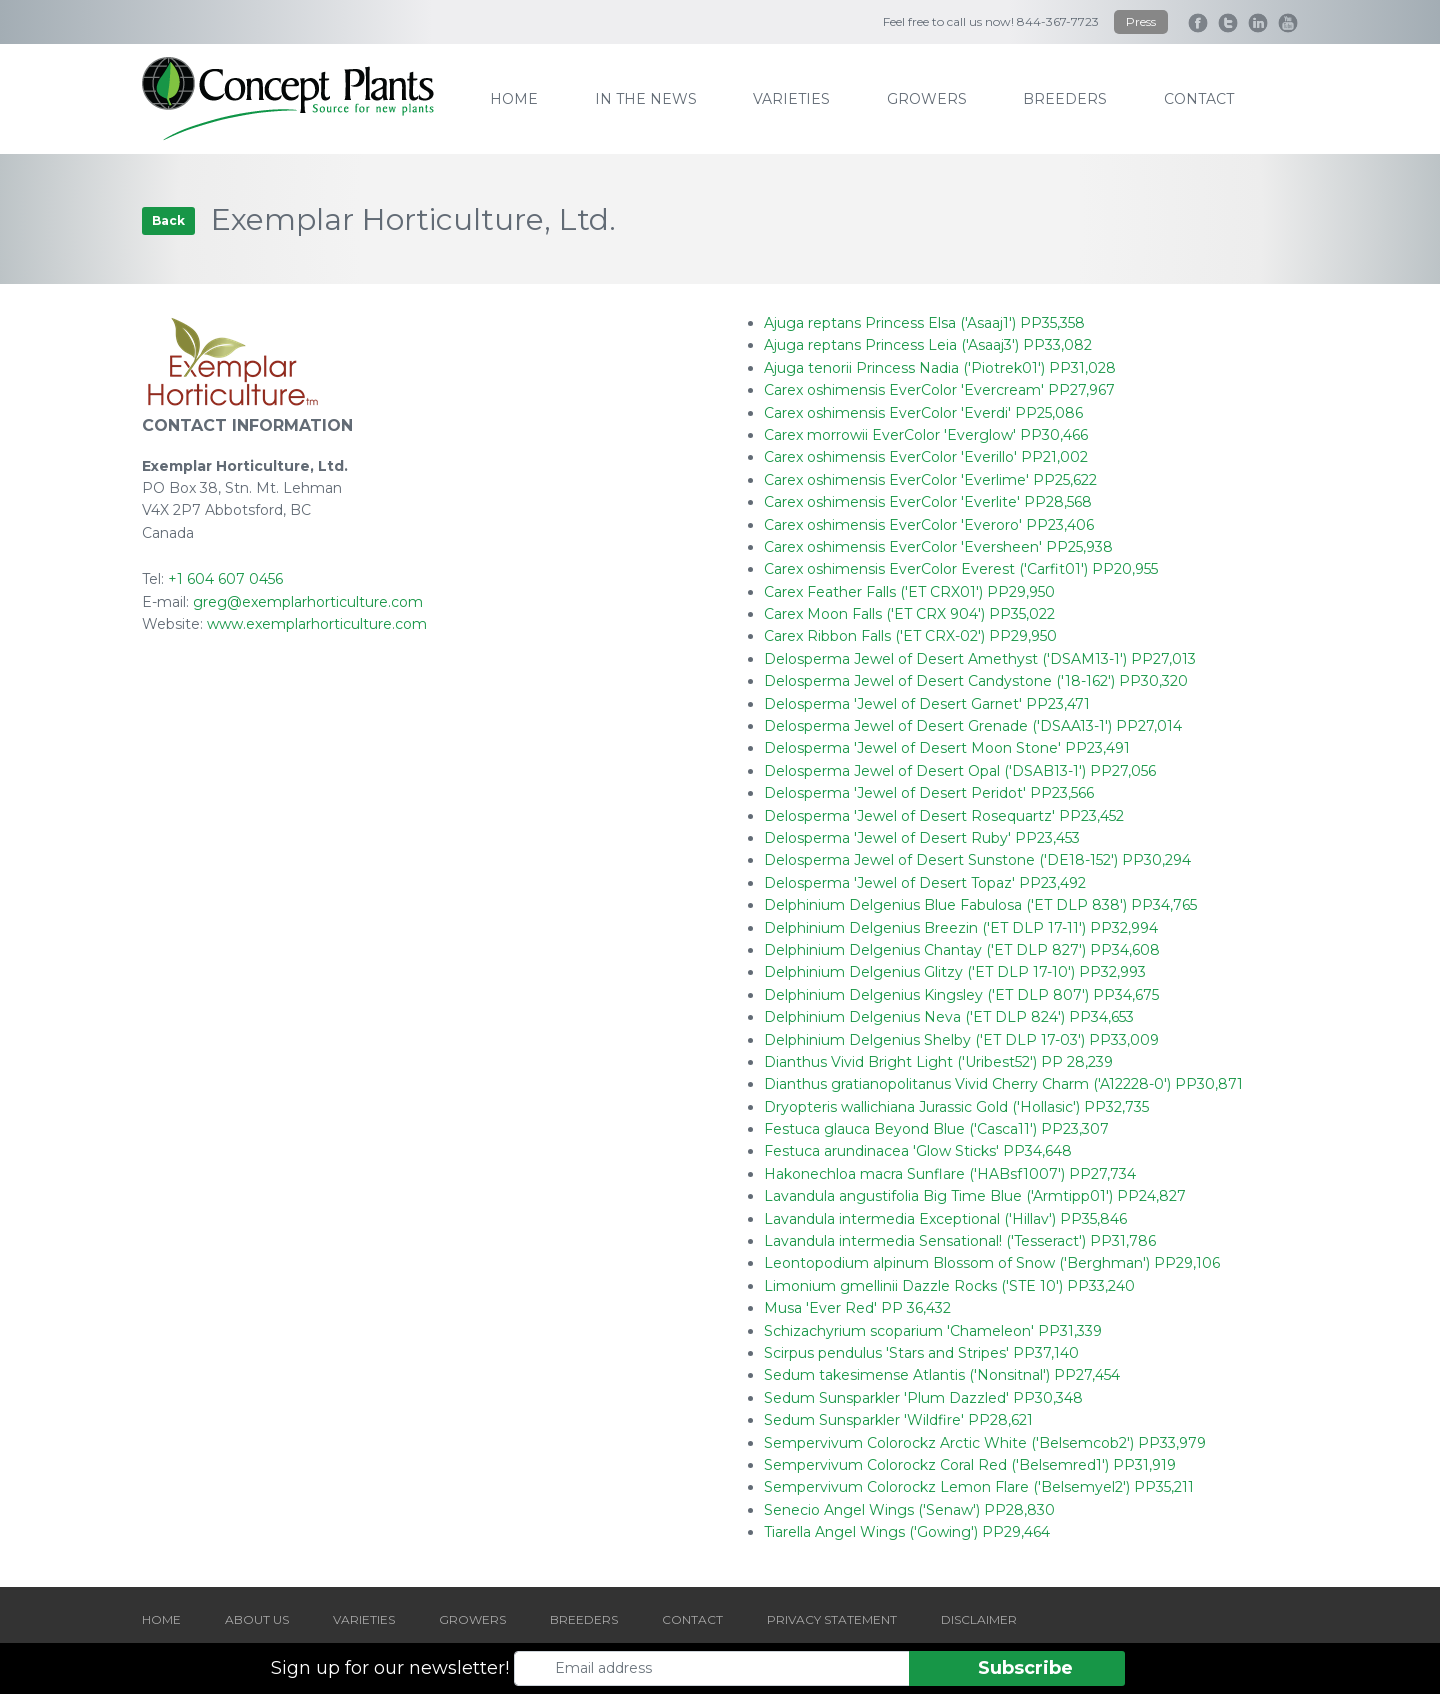 This screenshot has height=1694, width=1440. I want to click on Delphinium Delgenius Kingsley ('ET DLP 807') PP34,675, so click(961, 995).